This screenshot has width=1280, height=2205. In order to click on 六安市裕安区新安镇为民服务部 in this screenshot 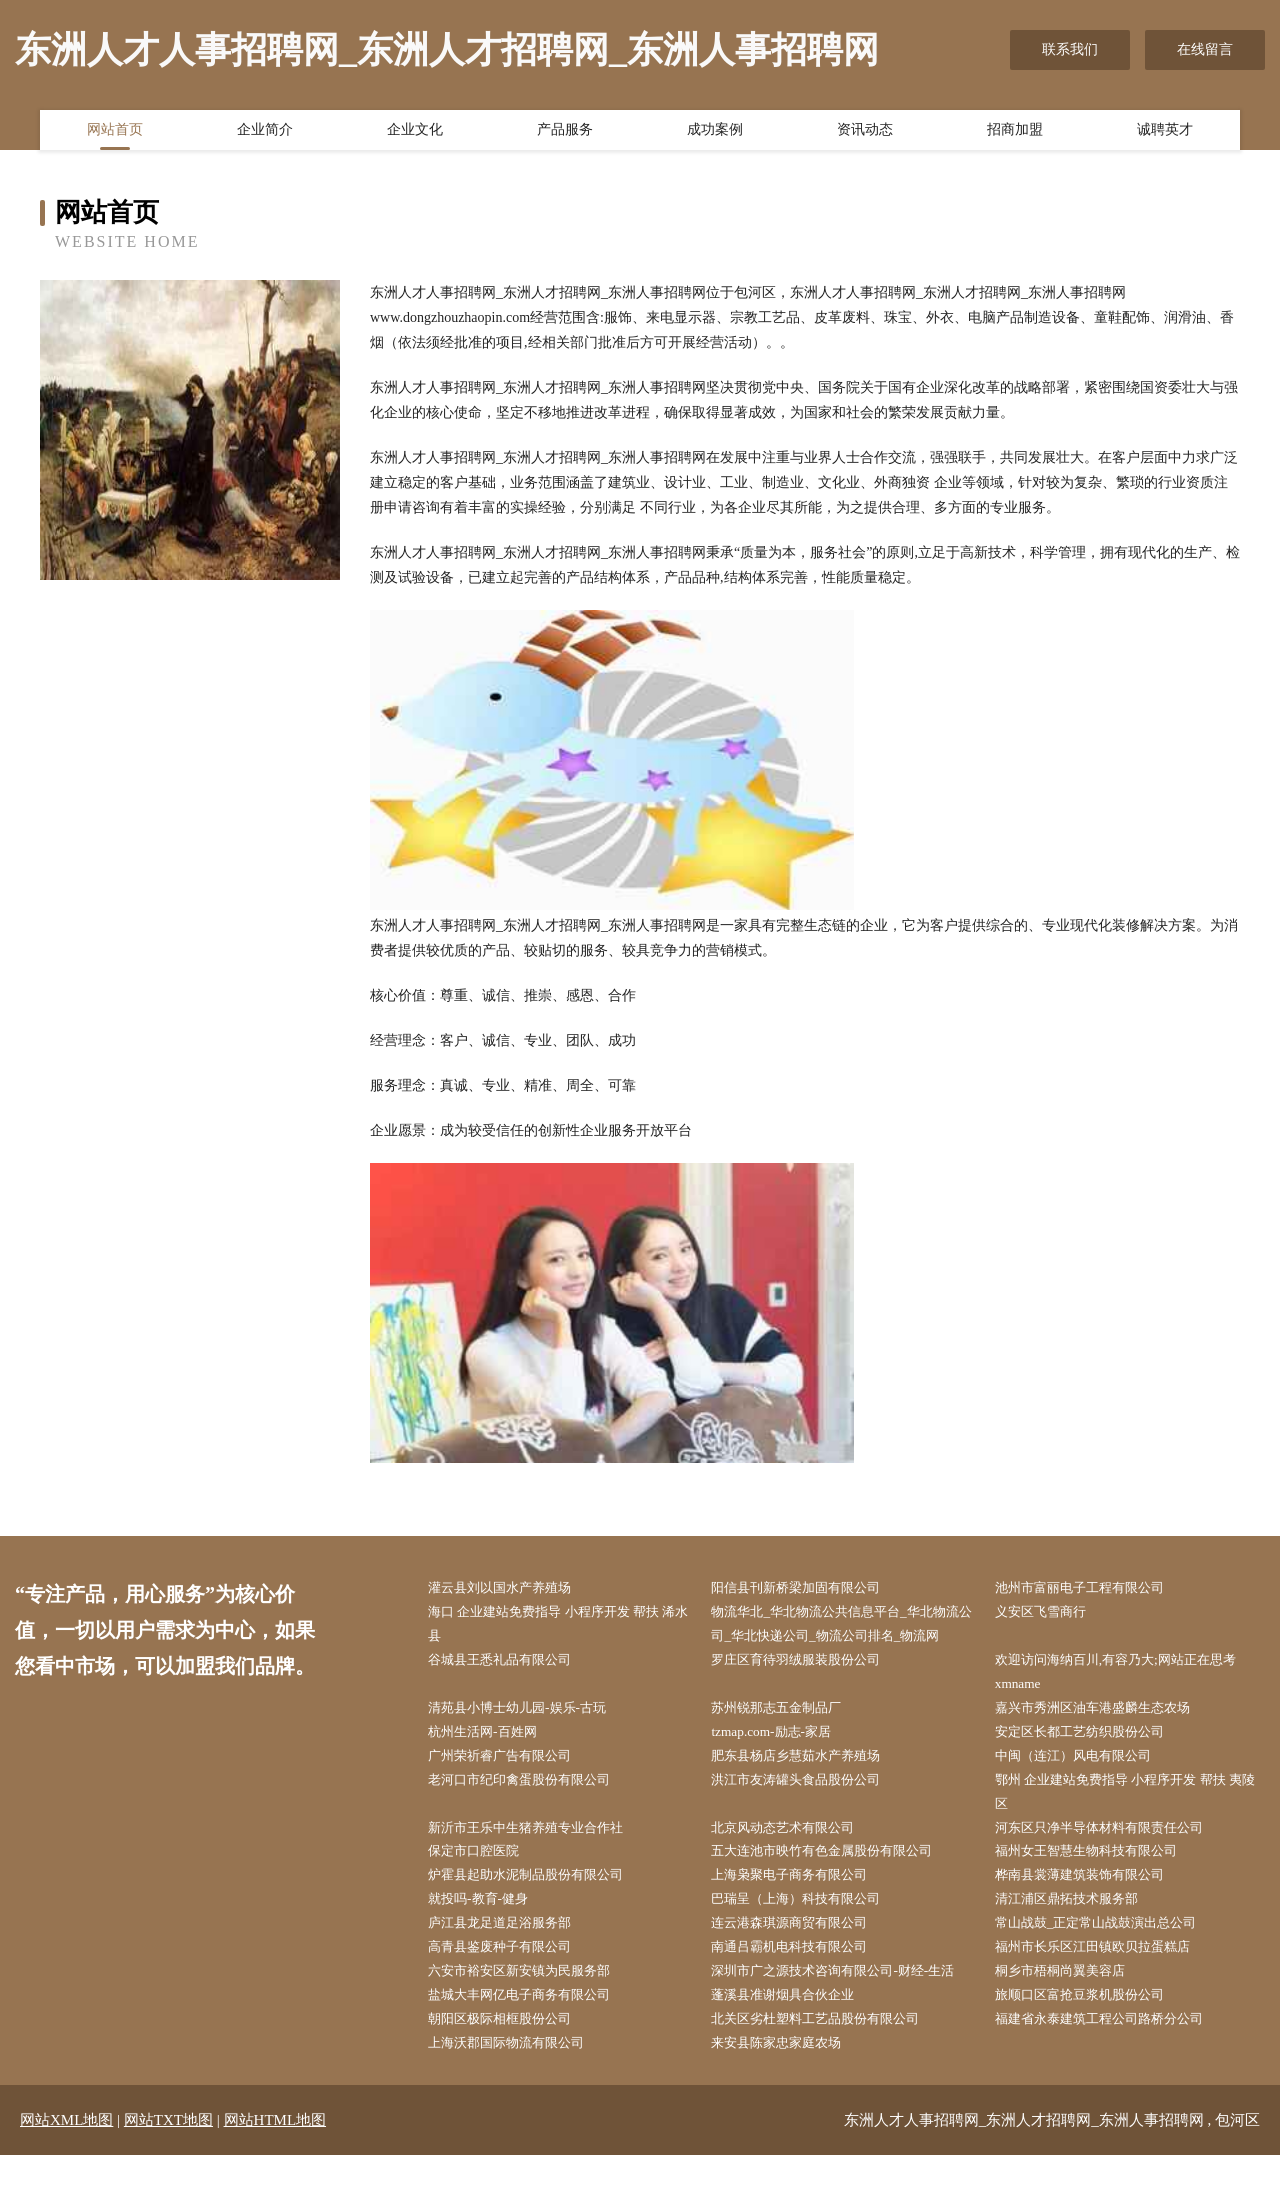, I will do `click(533, 2016)`.